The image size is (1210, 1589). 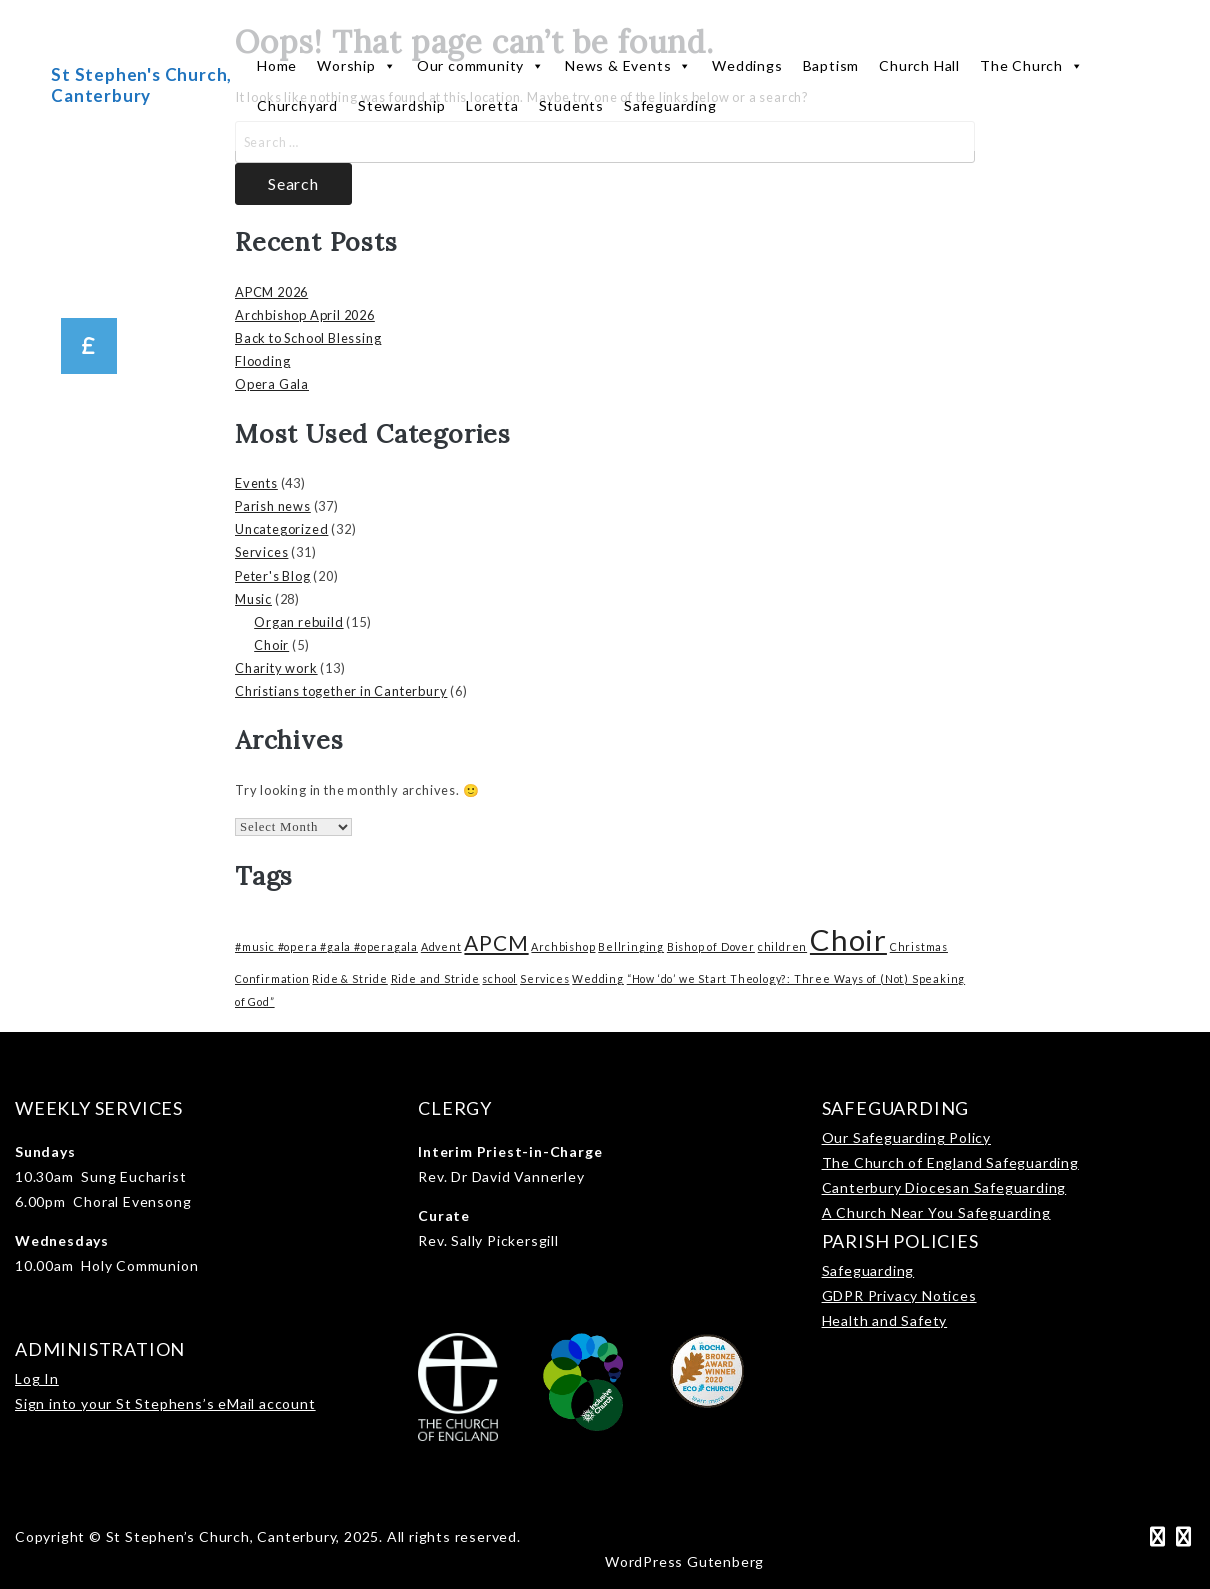 I want to click on Wedding [Wedding (1 item)], so click(x=598, y=978).